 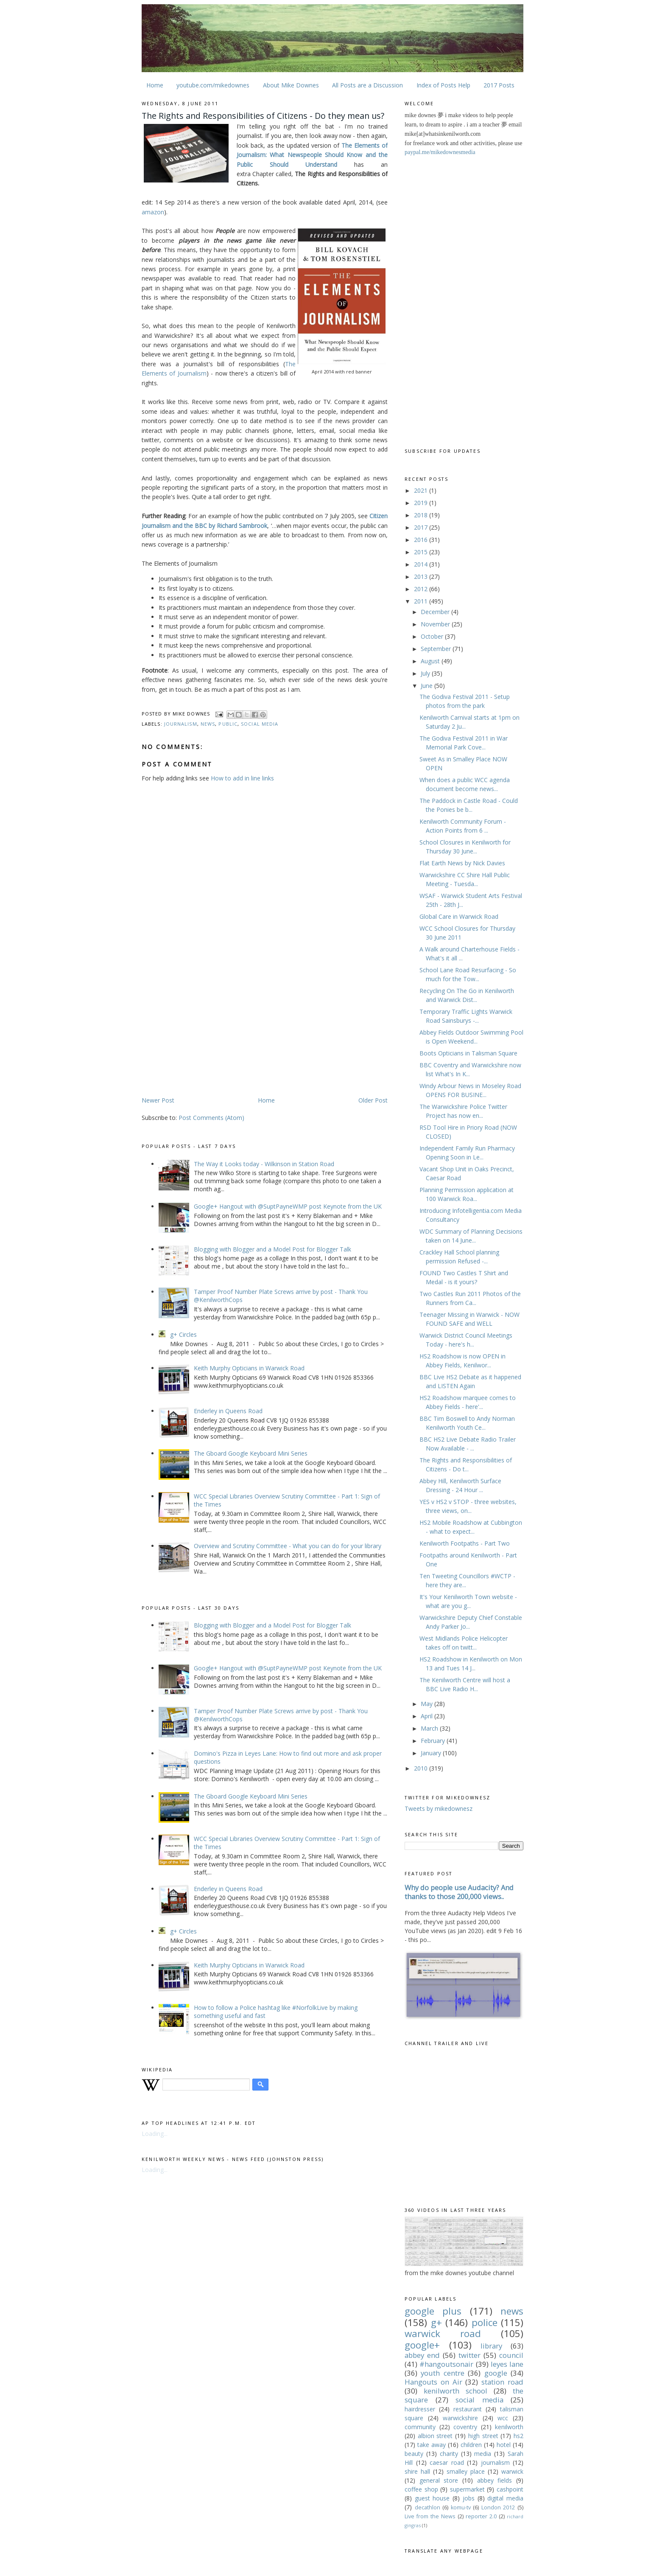 I want to click on coventry, so click(x=465, y=2427).